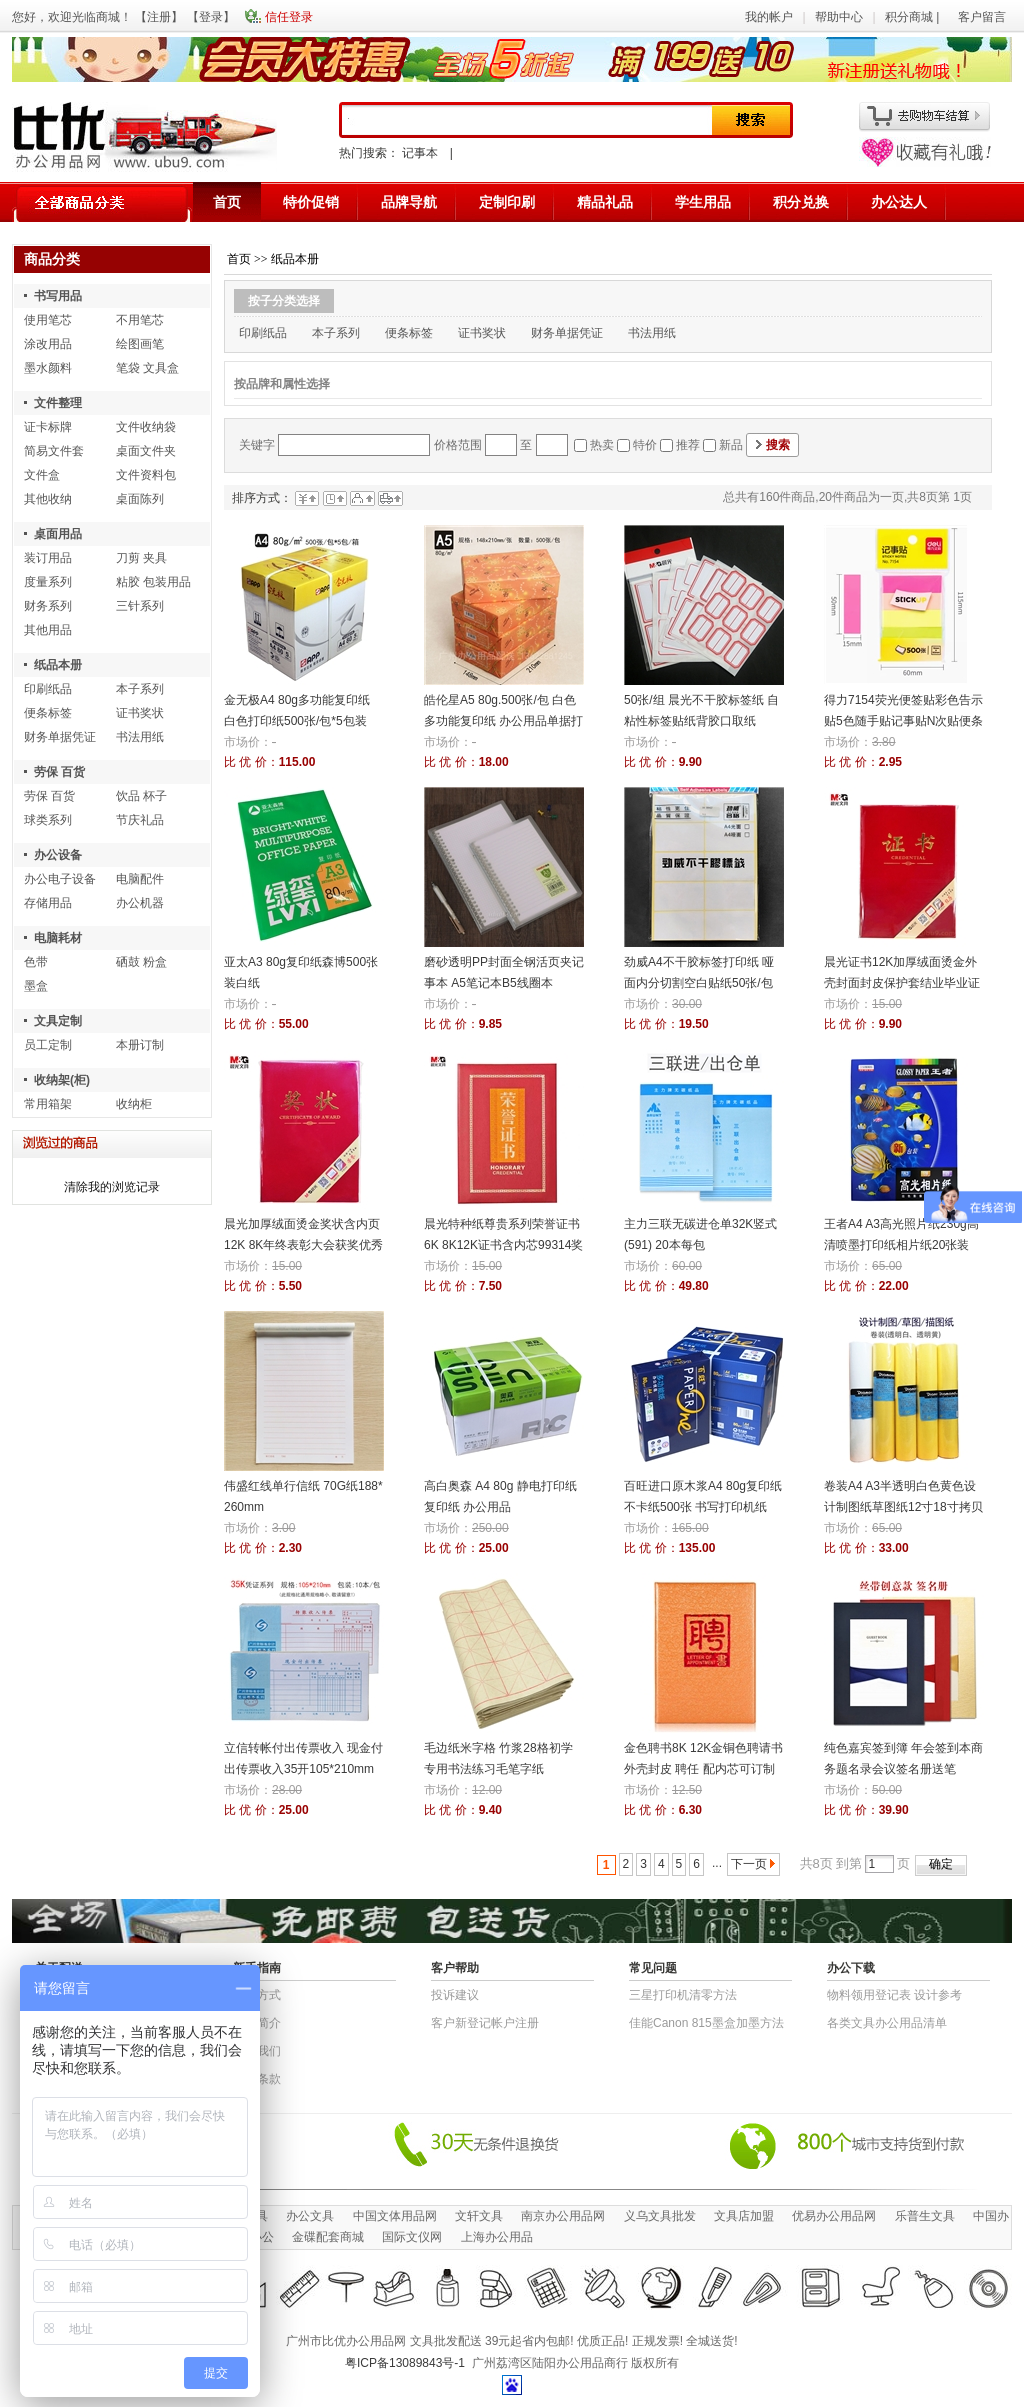 This screenshot has width=1024, height=2407. I want to click on 办公设备, so click(58, 855).